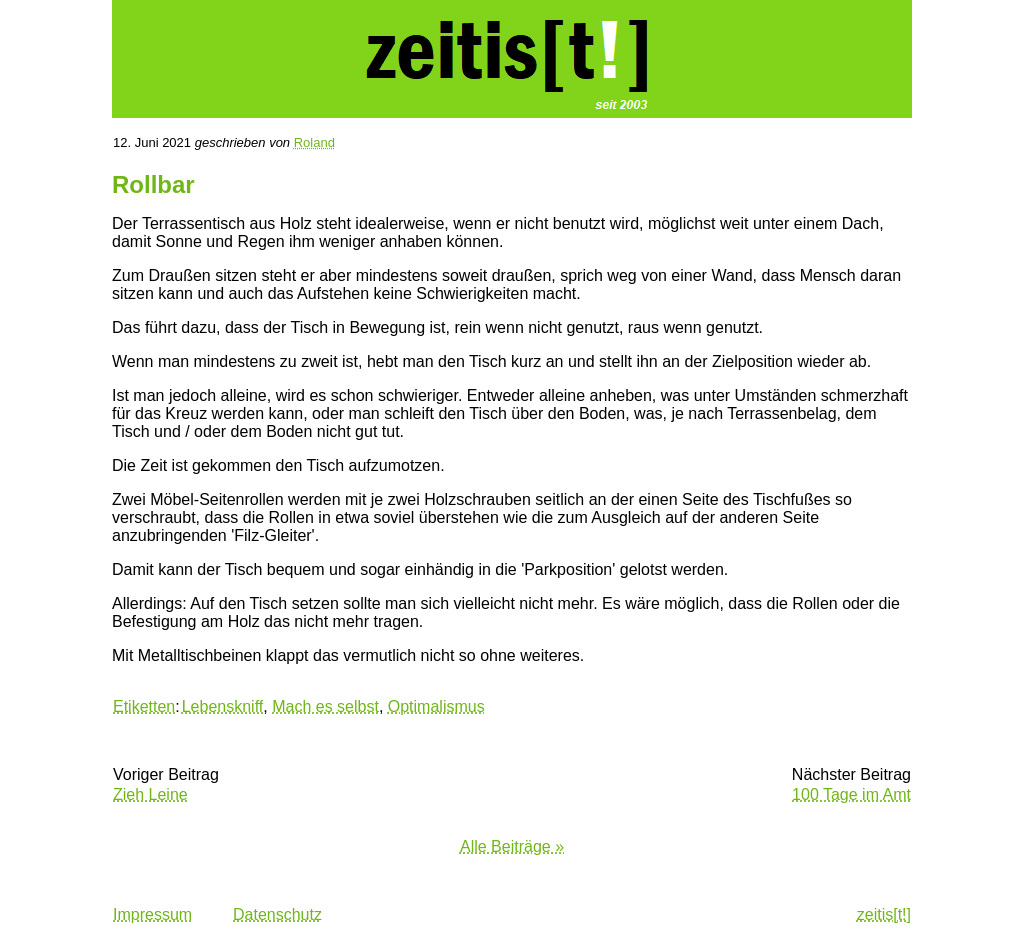  I want to click on Zieh Leine, so click(150, 794).